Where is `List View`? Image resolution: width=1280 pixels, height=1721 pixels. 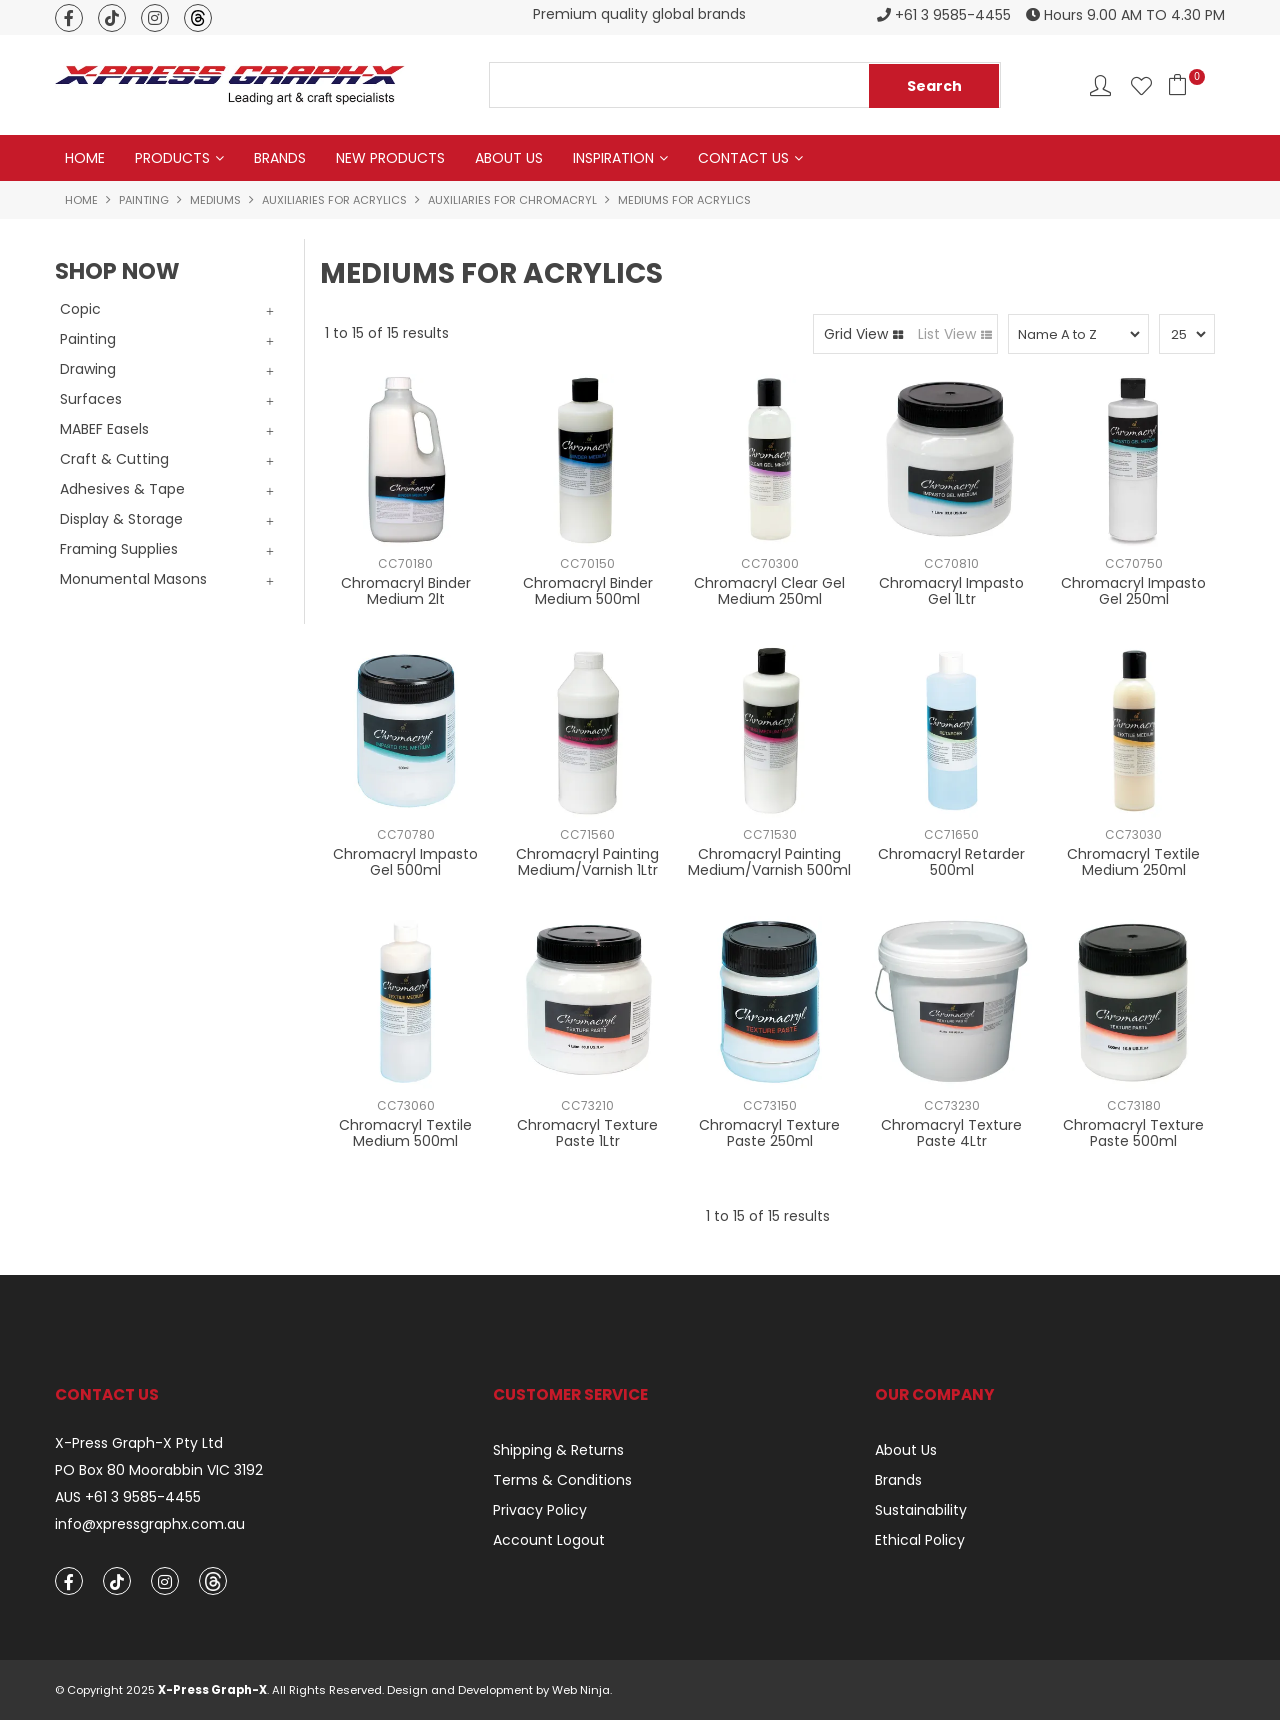 List View is located at coordinates (947, 334).